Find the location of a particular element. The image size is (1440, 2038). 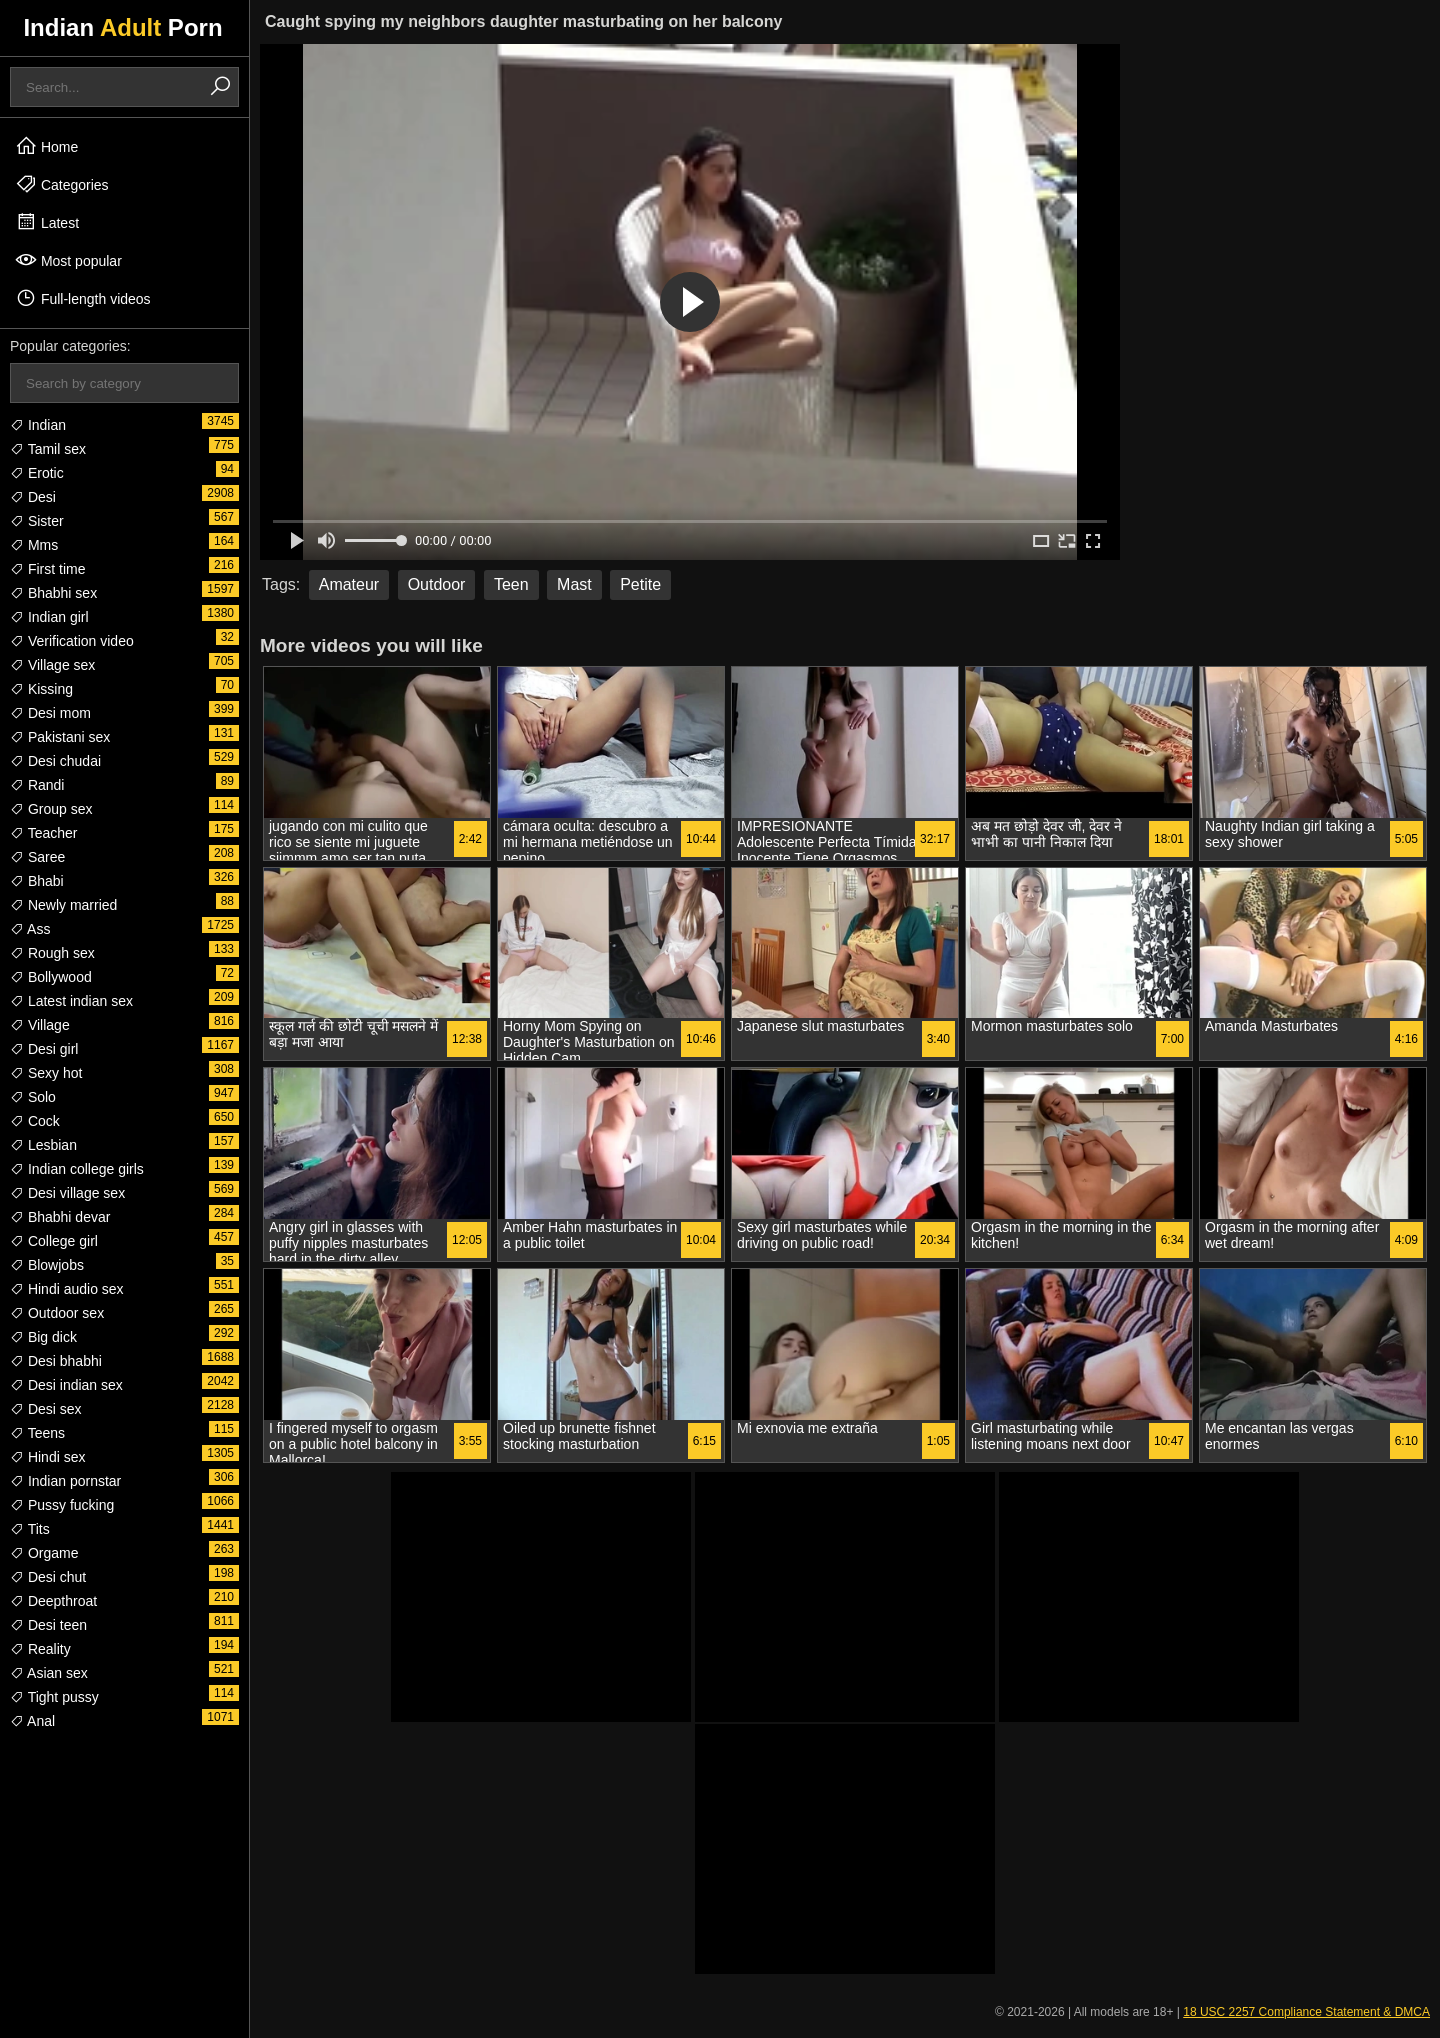

Most popular is located at coordinates (68, 260).